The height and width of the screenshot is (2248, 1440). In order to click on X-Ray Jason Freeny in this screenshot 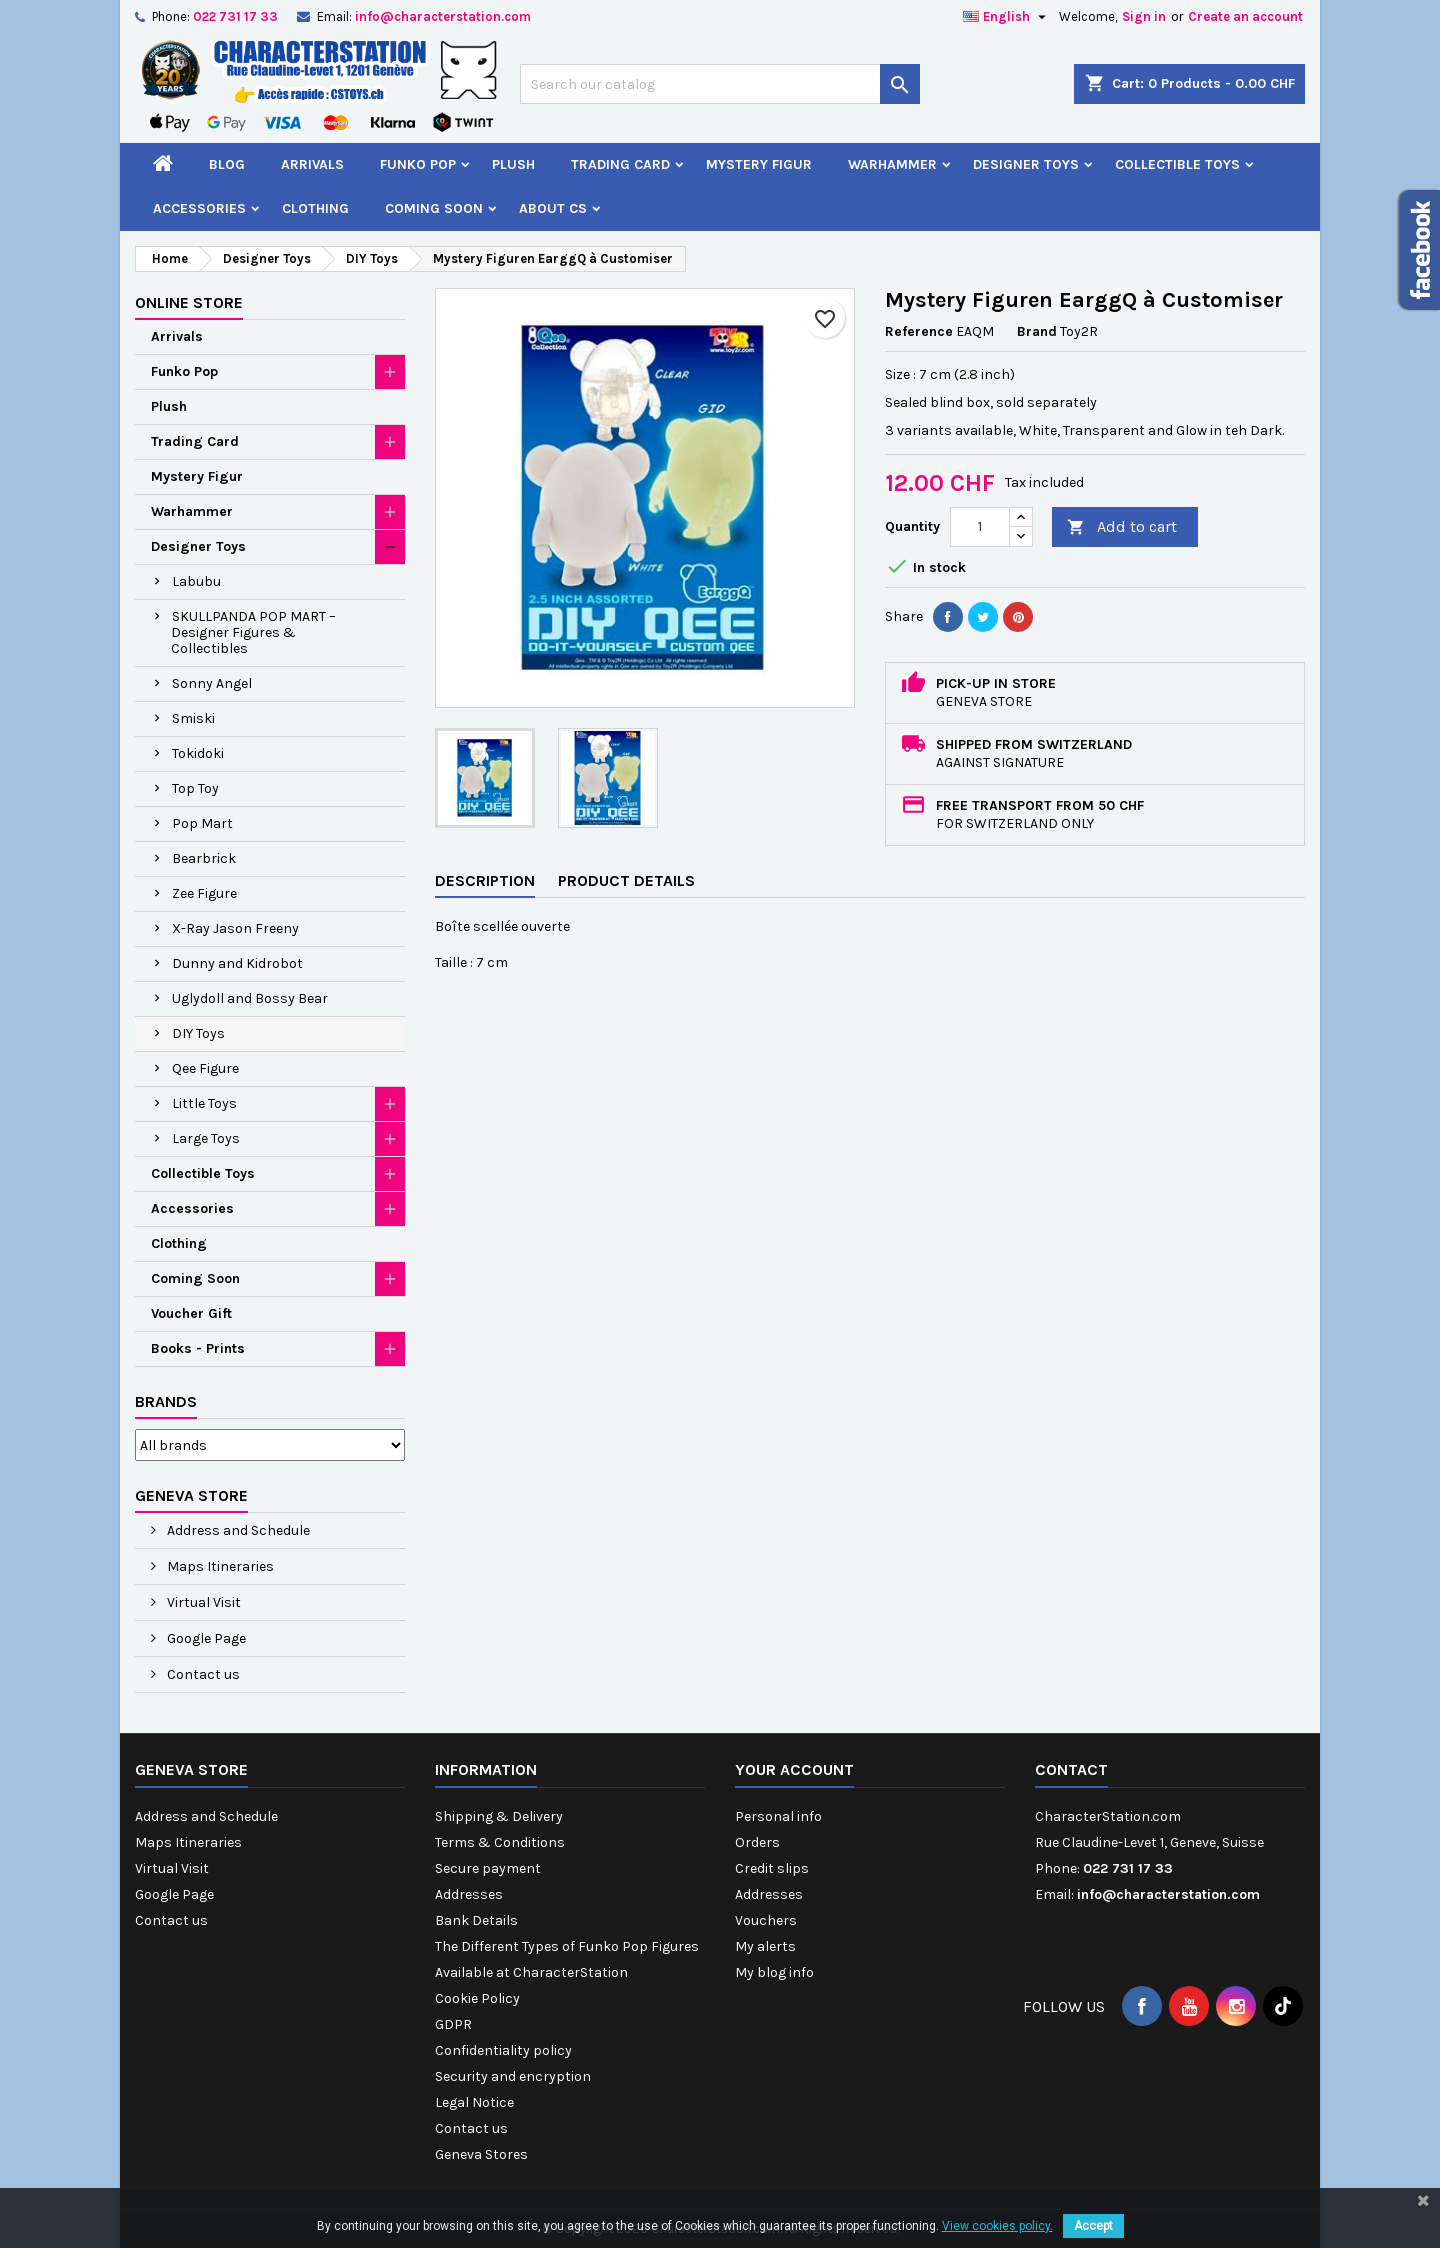, I will do `click(235, 928)`.